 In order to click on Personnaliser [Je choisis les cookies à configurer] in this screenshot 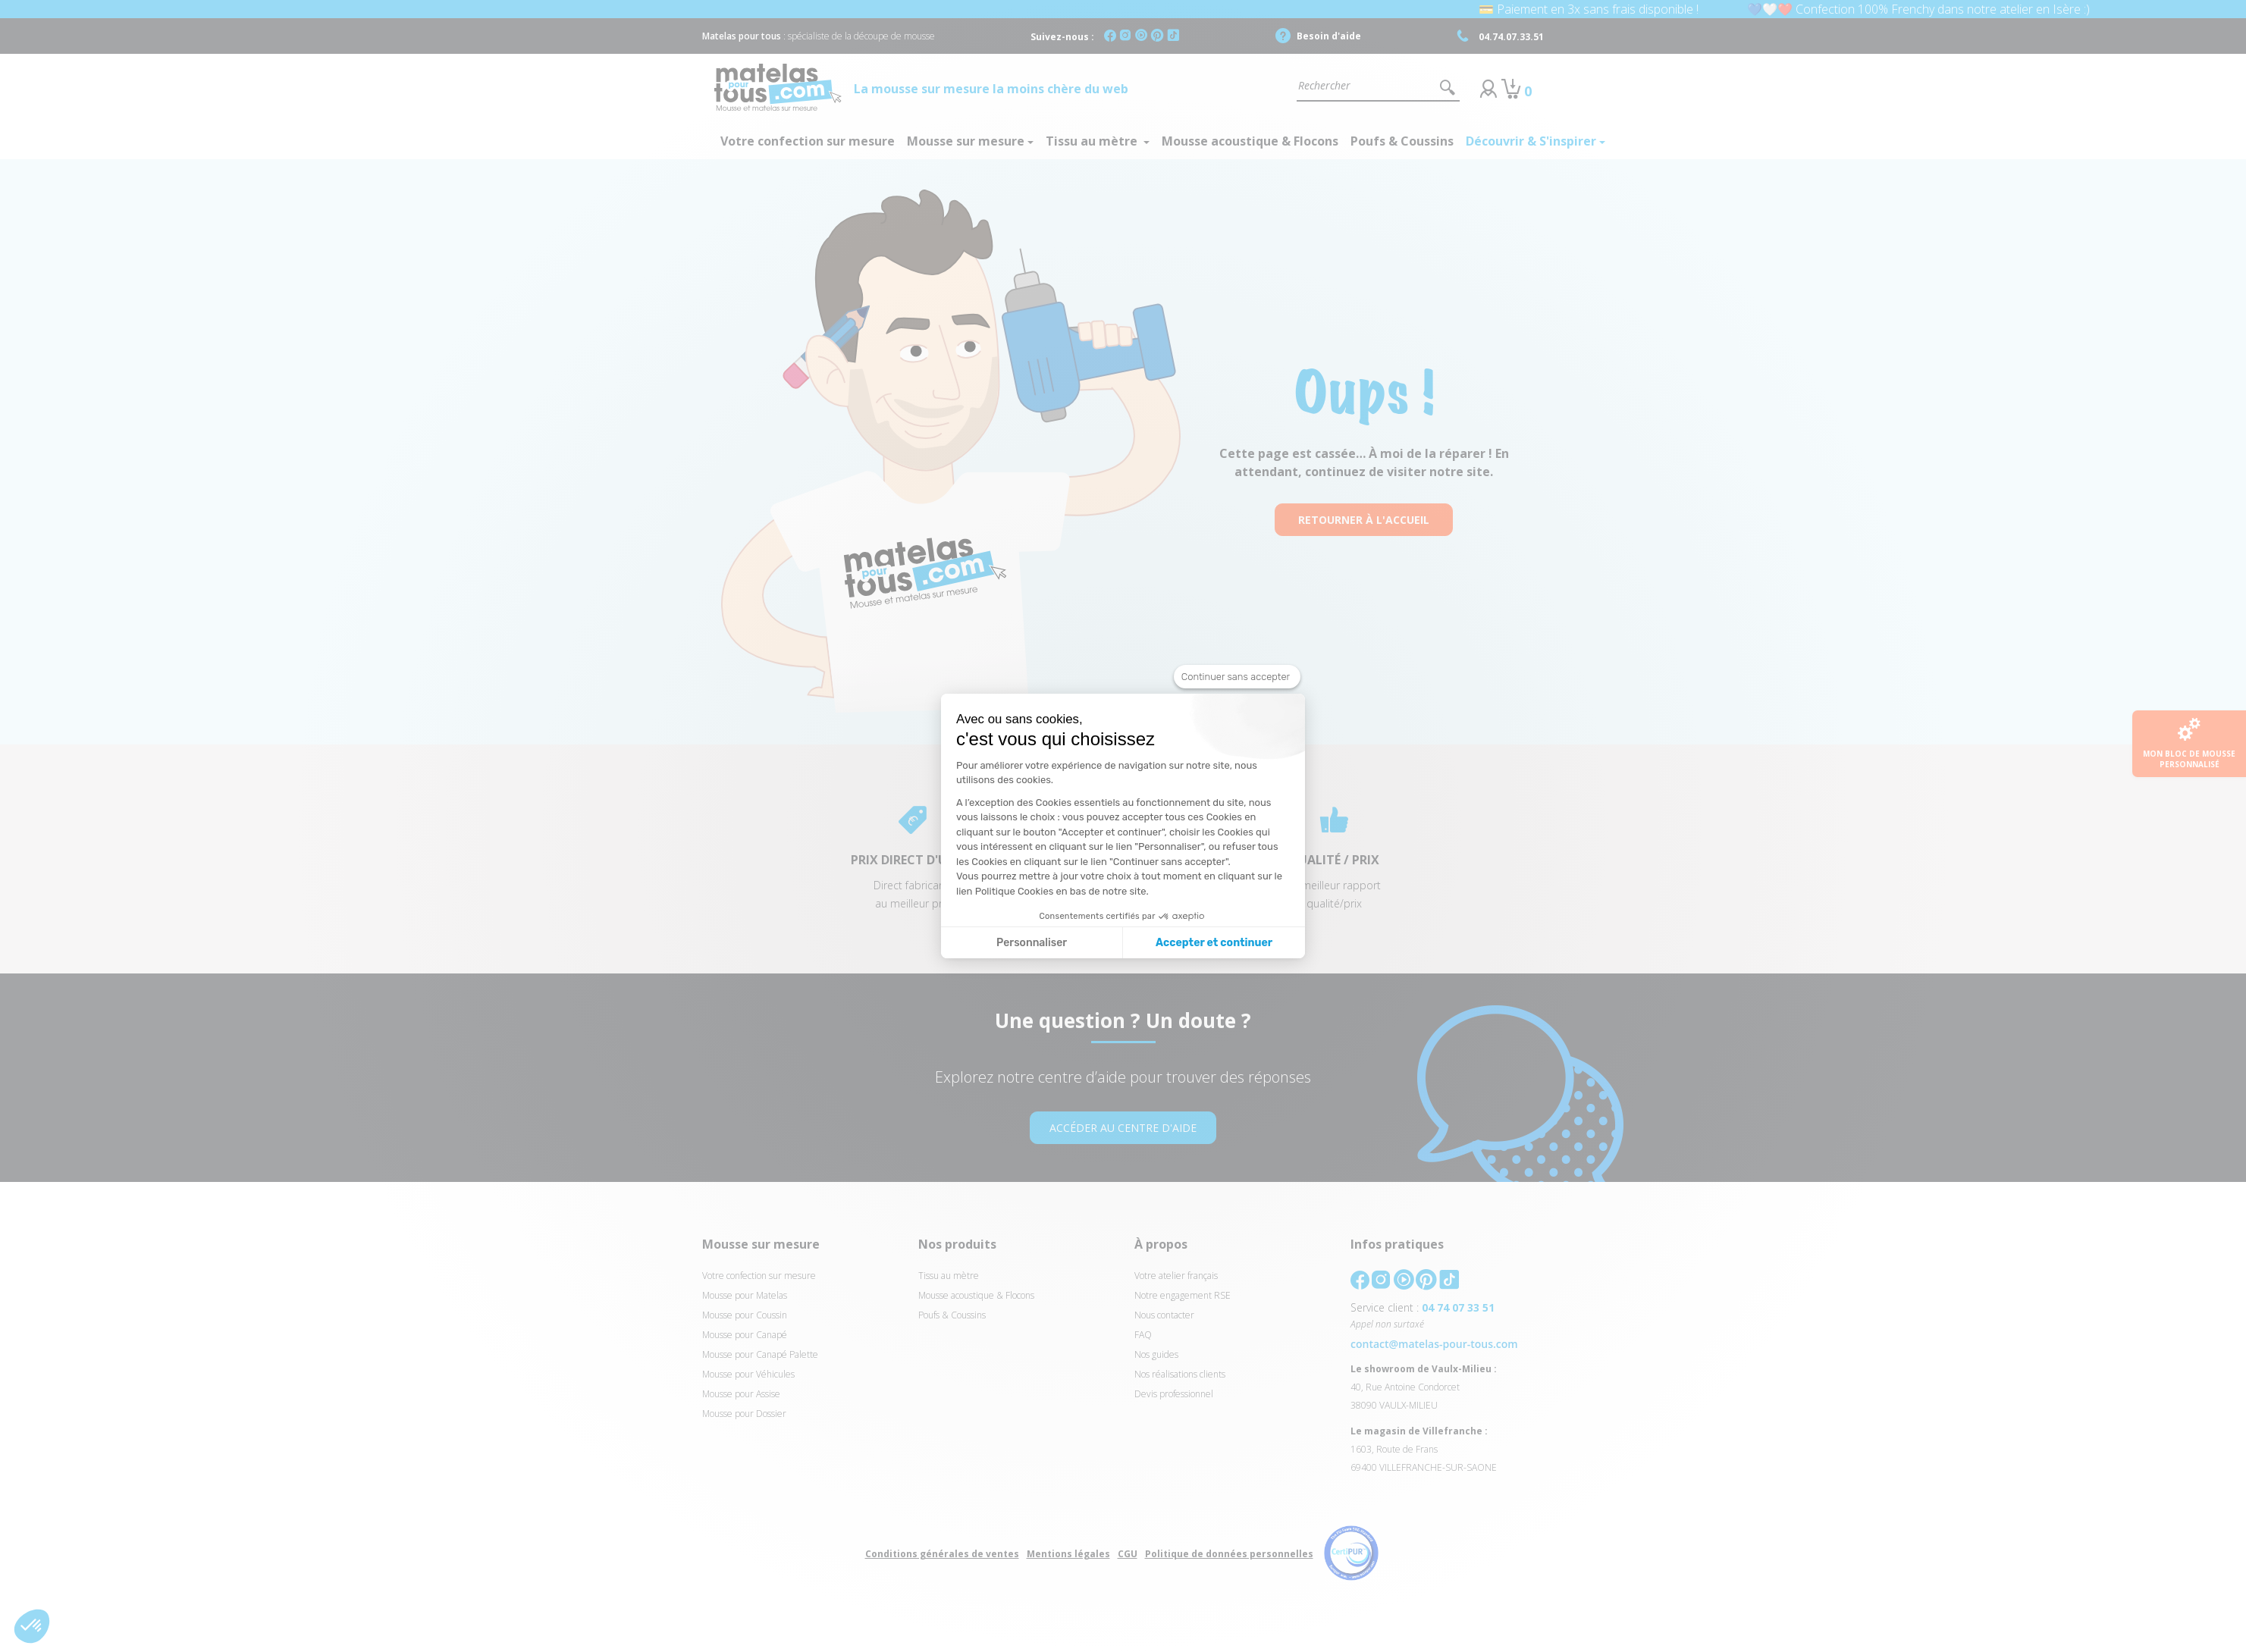, I will do `click(1031, 942)`.